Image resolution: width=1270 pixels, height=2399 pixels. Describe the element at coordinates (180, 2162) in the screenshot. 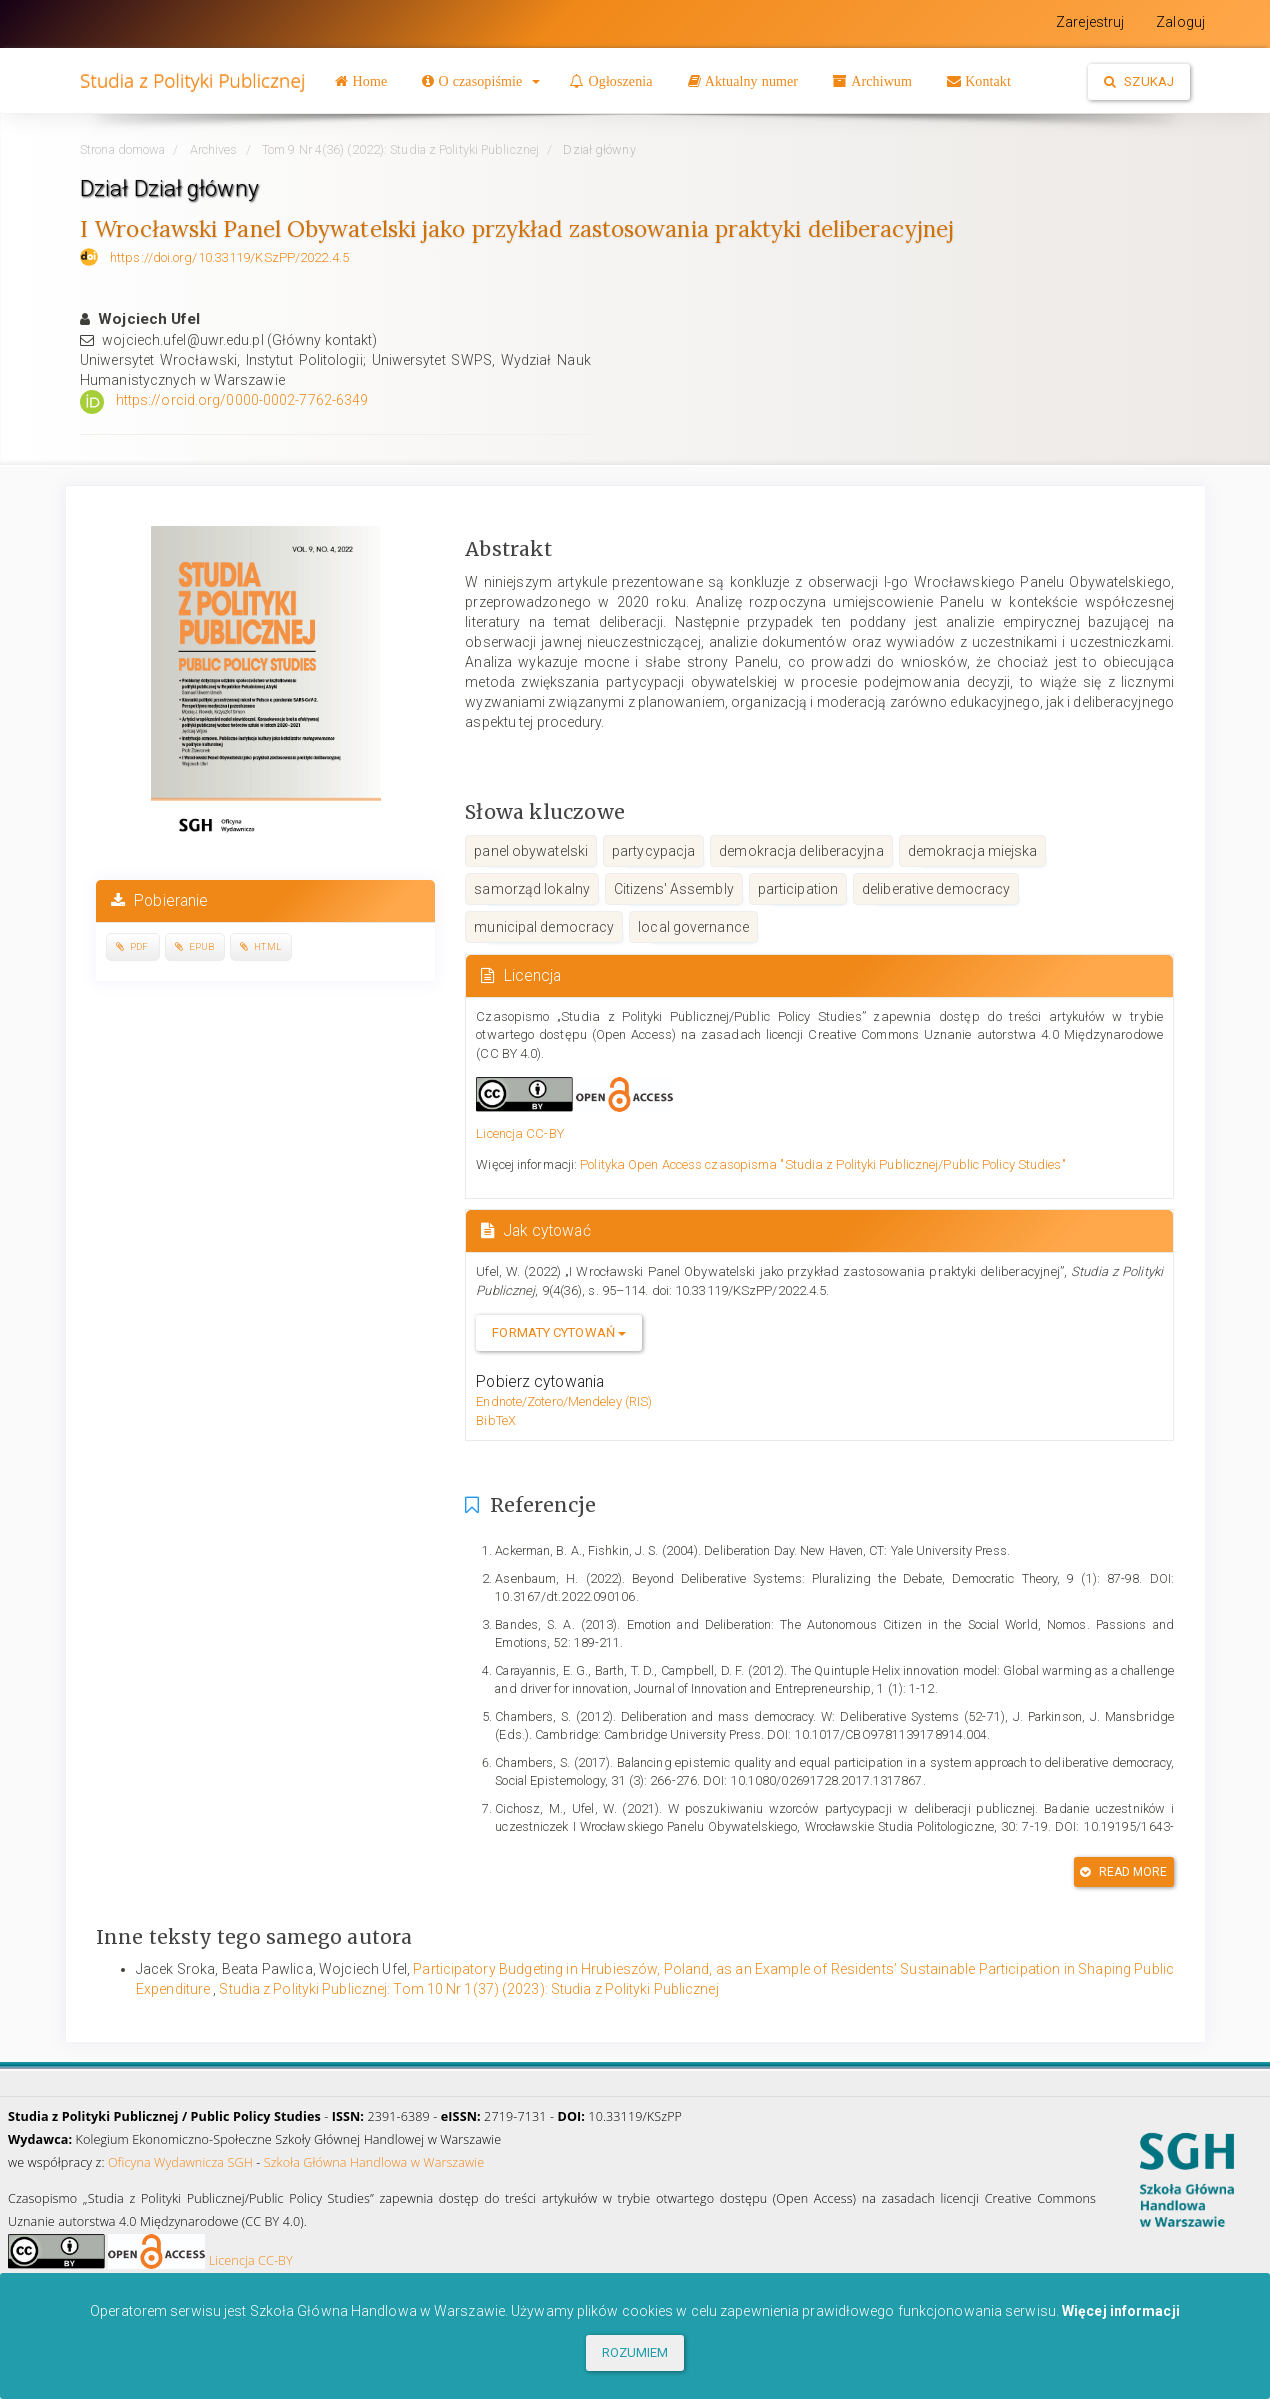

I see `Oficyna Wydawnicza SGH` at that location.